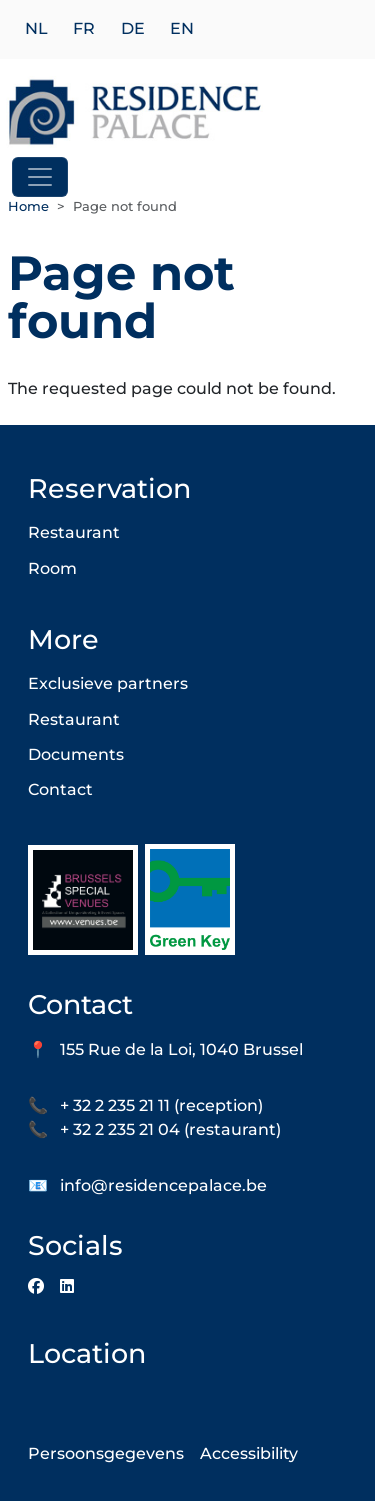 The height and width of the screenshot is (1501, 375). Describe the element at coordinates (60, 789) in the screenshot. I see `Contact` at that location.